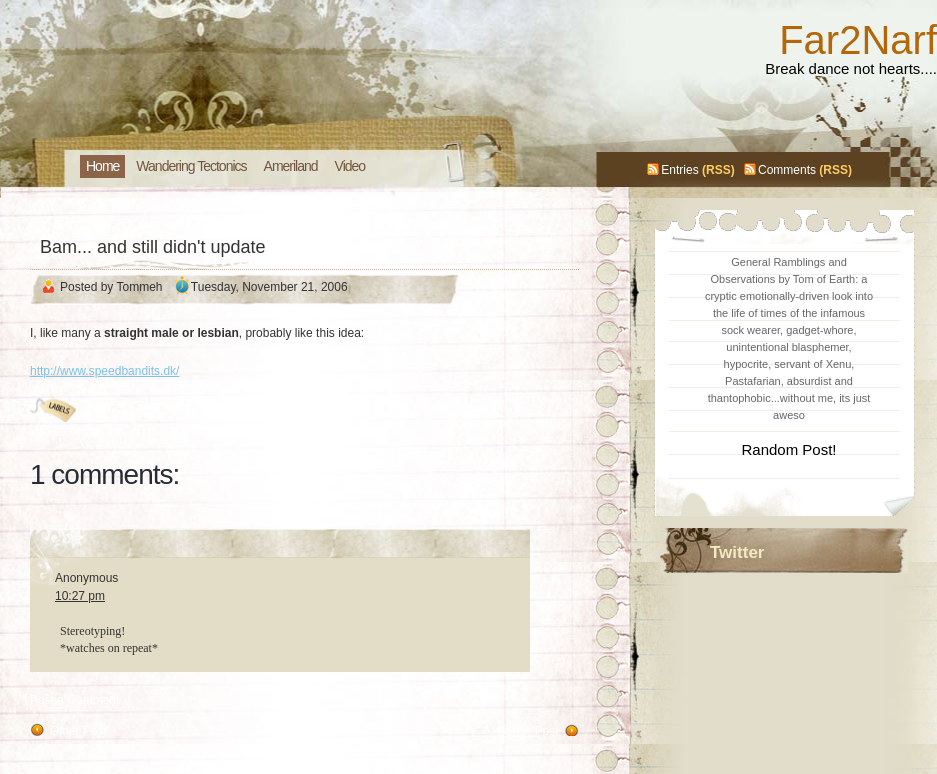 Image resolution: width=937 pixels, height=774 pixels. Describe the element at coordinates (153, 247) in the screenshot. I see `Bam... and still didn't update` at that location.